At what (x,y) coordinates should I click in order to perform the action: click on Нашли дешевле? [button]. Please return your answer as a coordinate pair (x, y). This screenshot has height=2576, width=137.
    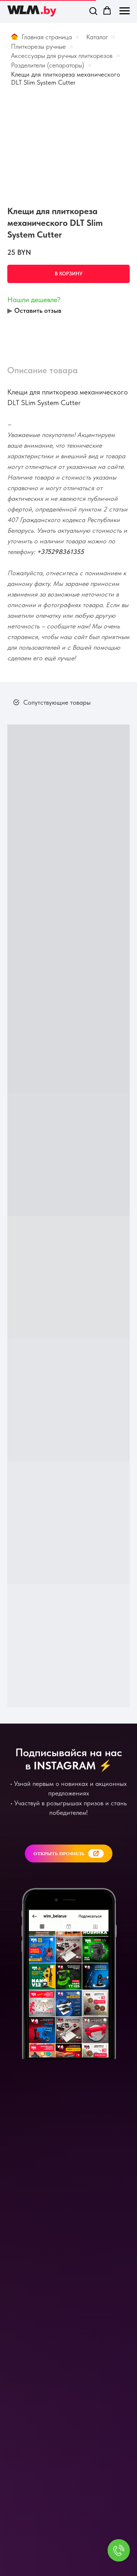
    Looking at the image, I should click on (34, 299).